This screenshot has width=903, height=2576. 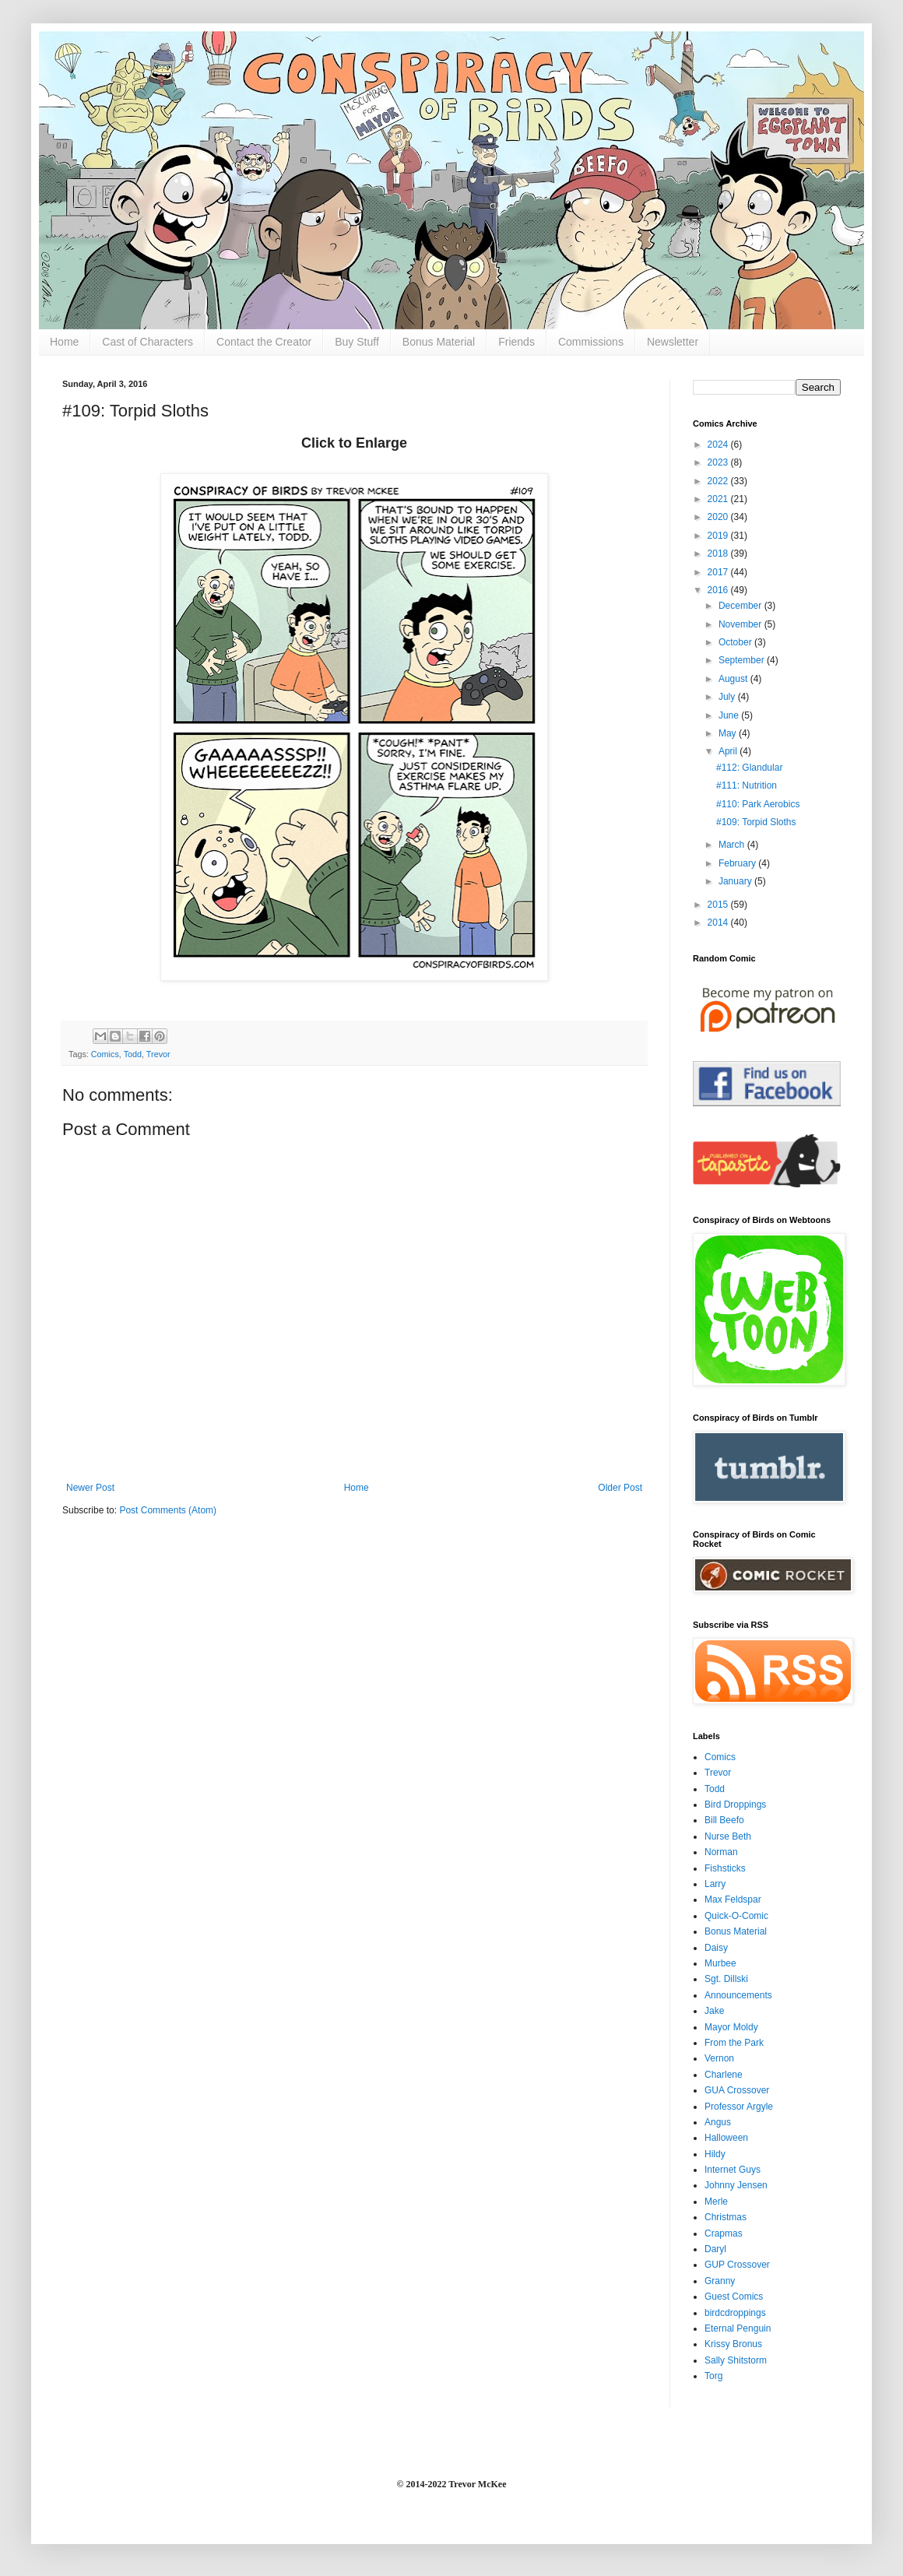 What do you see at coordinates (746, 785) in the screenshot?
I see `#111: Nutrition` at bounding box center [746, 785].